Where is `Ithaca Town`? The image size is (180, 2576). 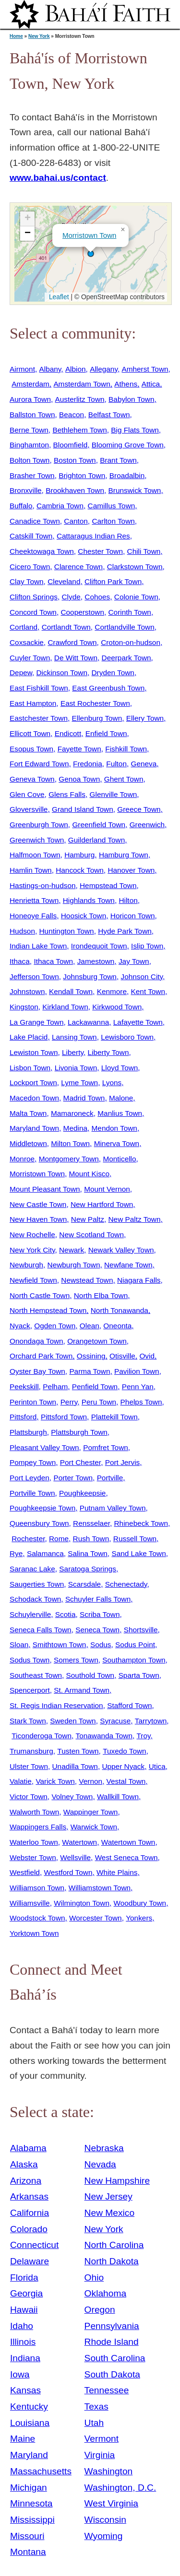
Ithaca Town is located at coordinates (53, 961).